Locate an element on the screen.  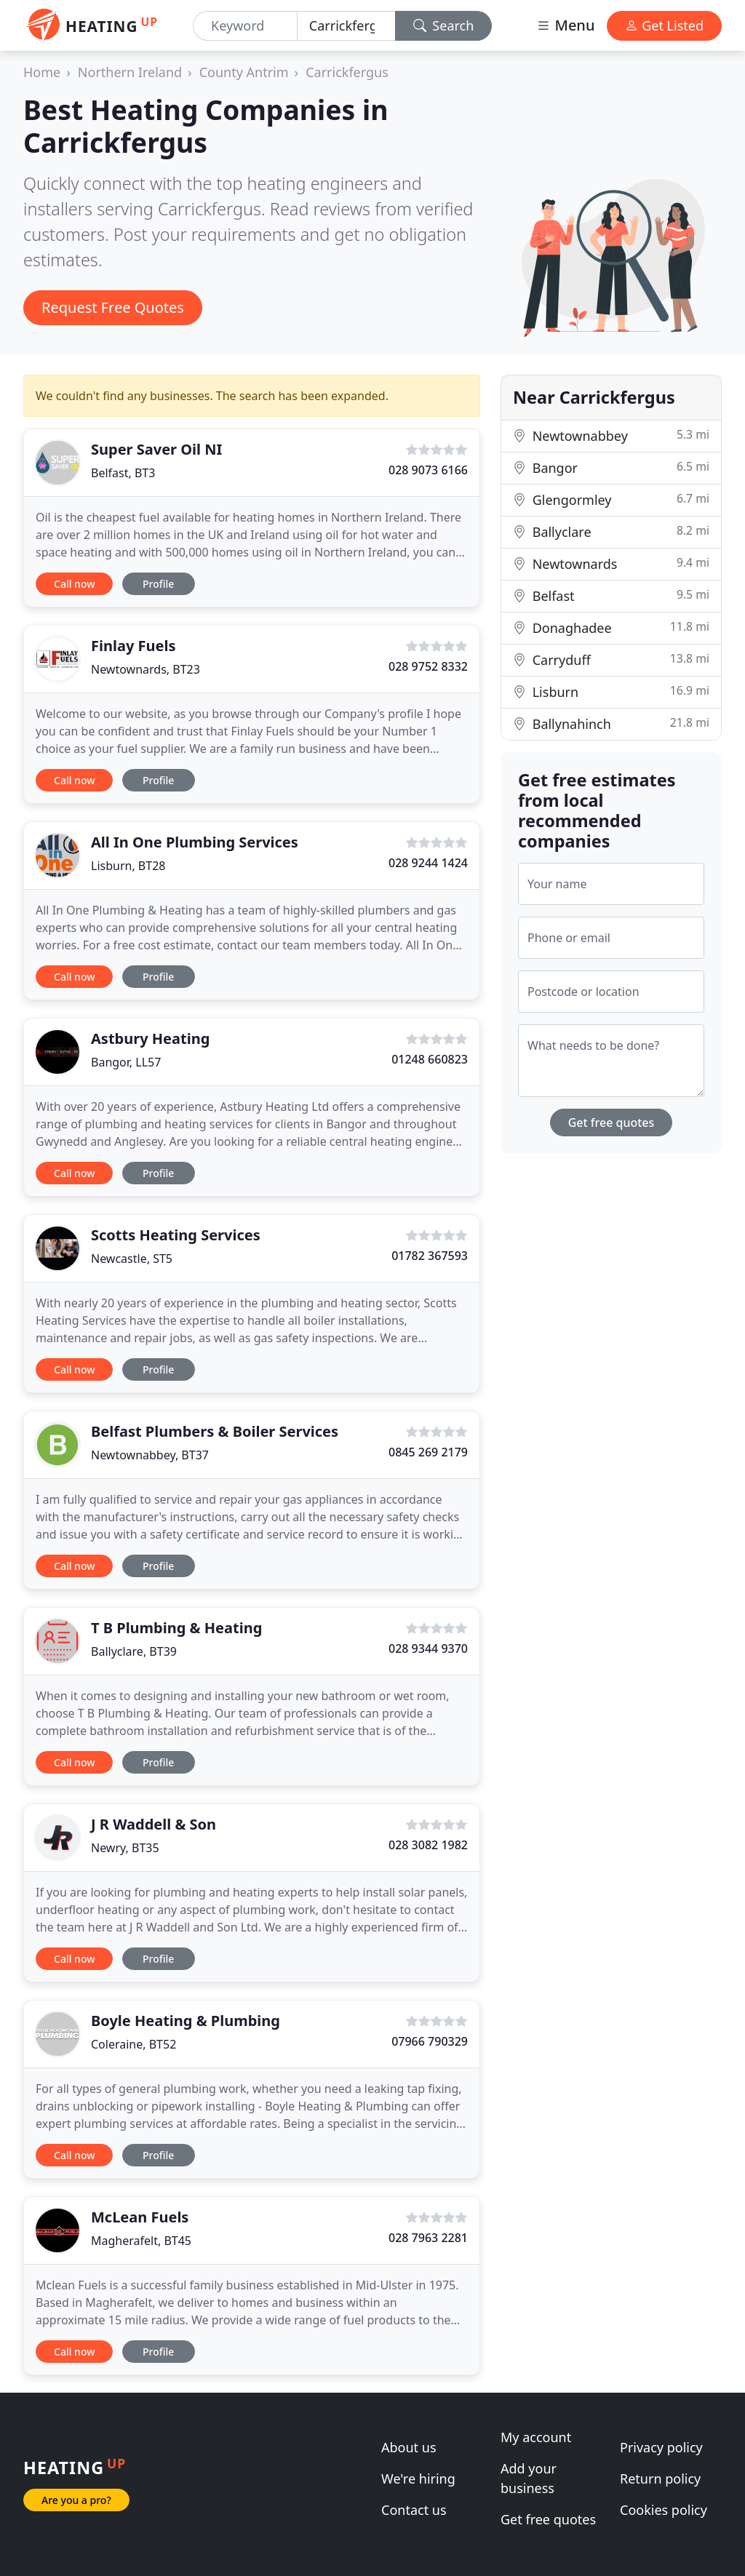
We're hiring is located at coordinates (418, 2478).